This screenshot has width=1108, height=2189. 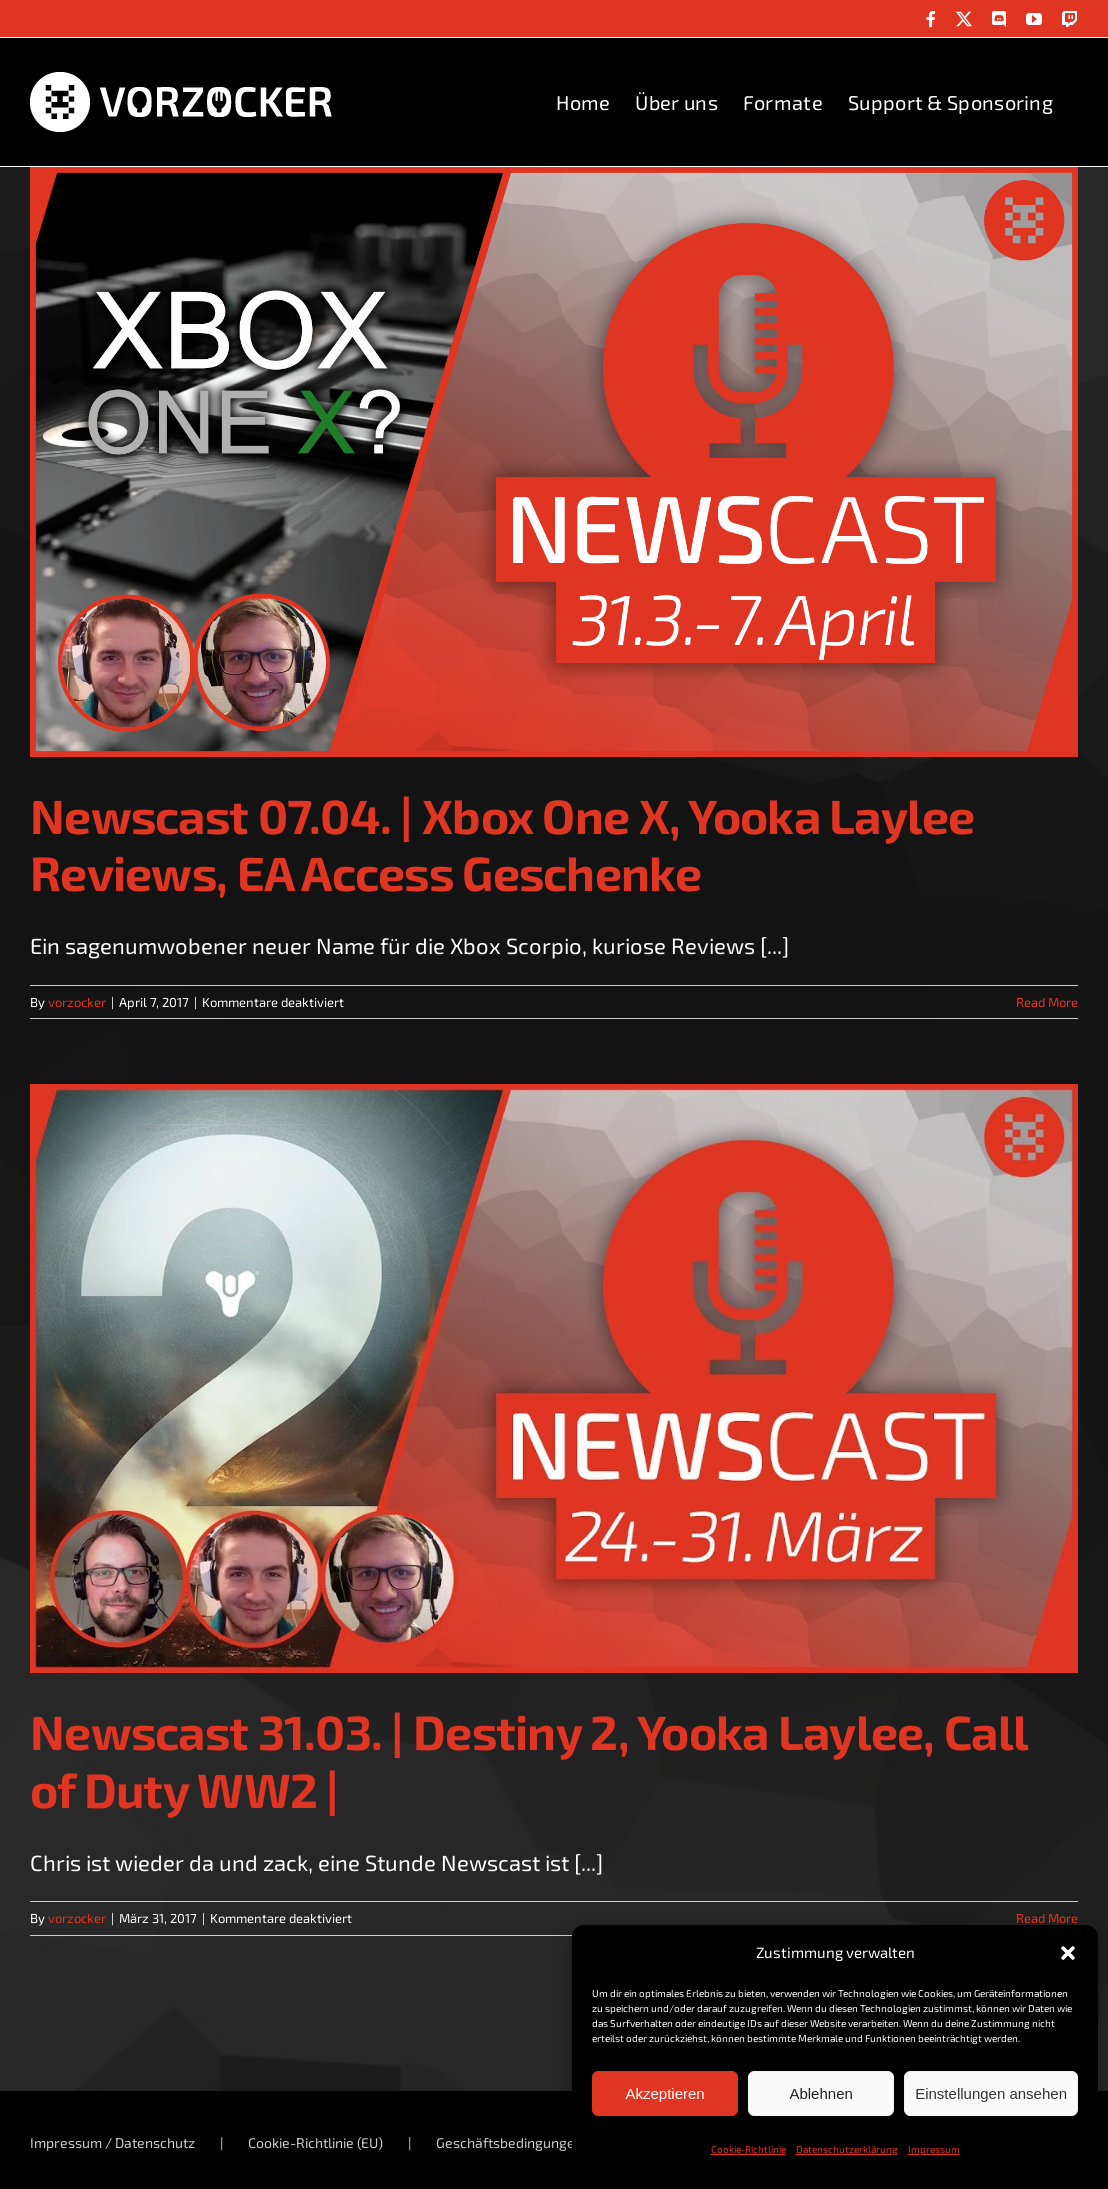 I want to click on Geschäftsbedingungen, so click(x=509, y=2142).